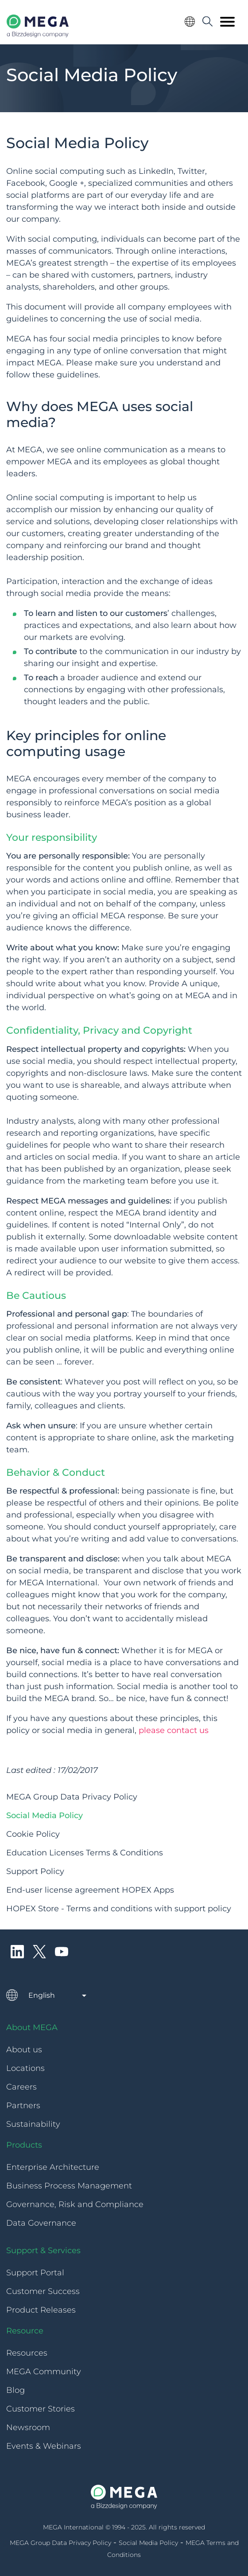 The height and width of the screenshot is (2576, 248). Describe the element at coordinates (43, 2371) in the screenshot. I see `MEGA Community` at that location.